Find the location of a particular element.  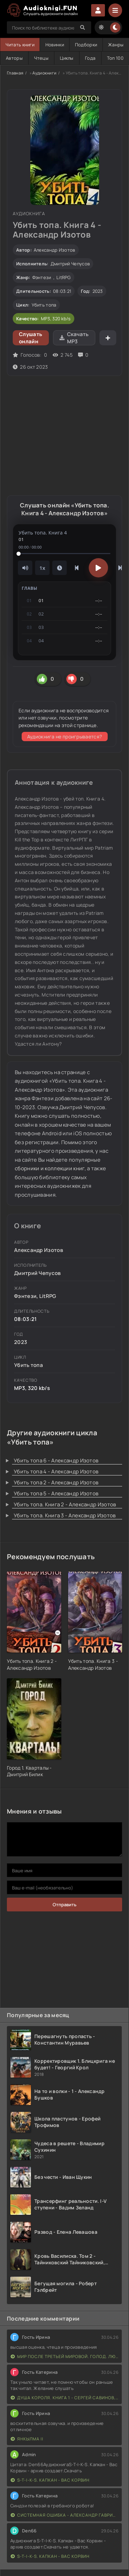

S-T-I-K-S. Капкан - Вас Корвин is located at coordinates (50, 2480).